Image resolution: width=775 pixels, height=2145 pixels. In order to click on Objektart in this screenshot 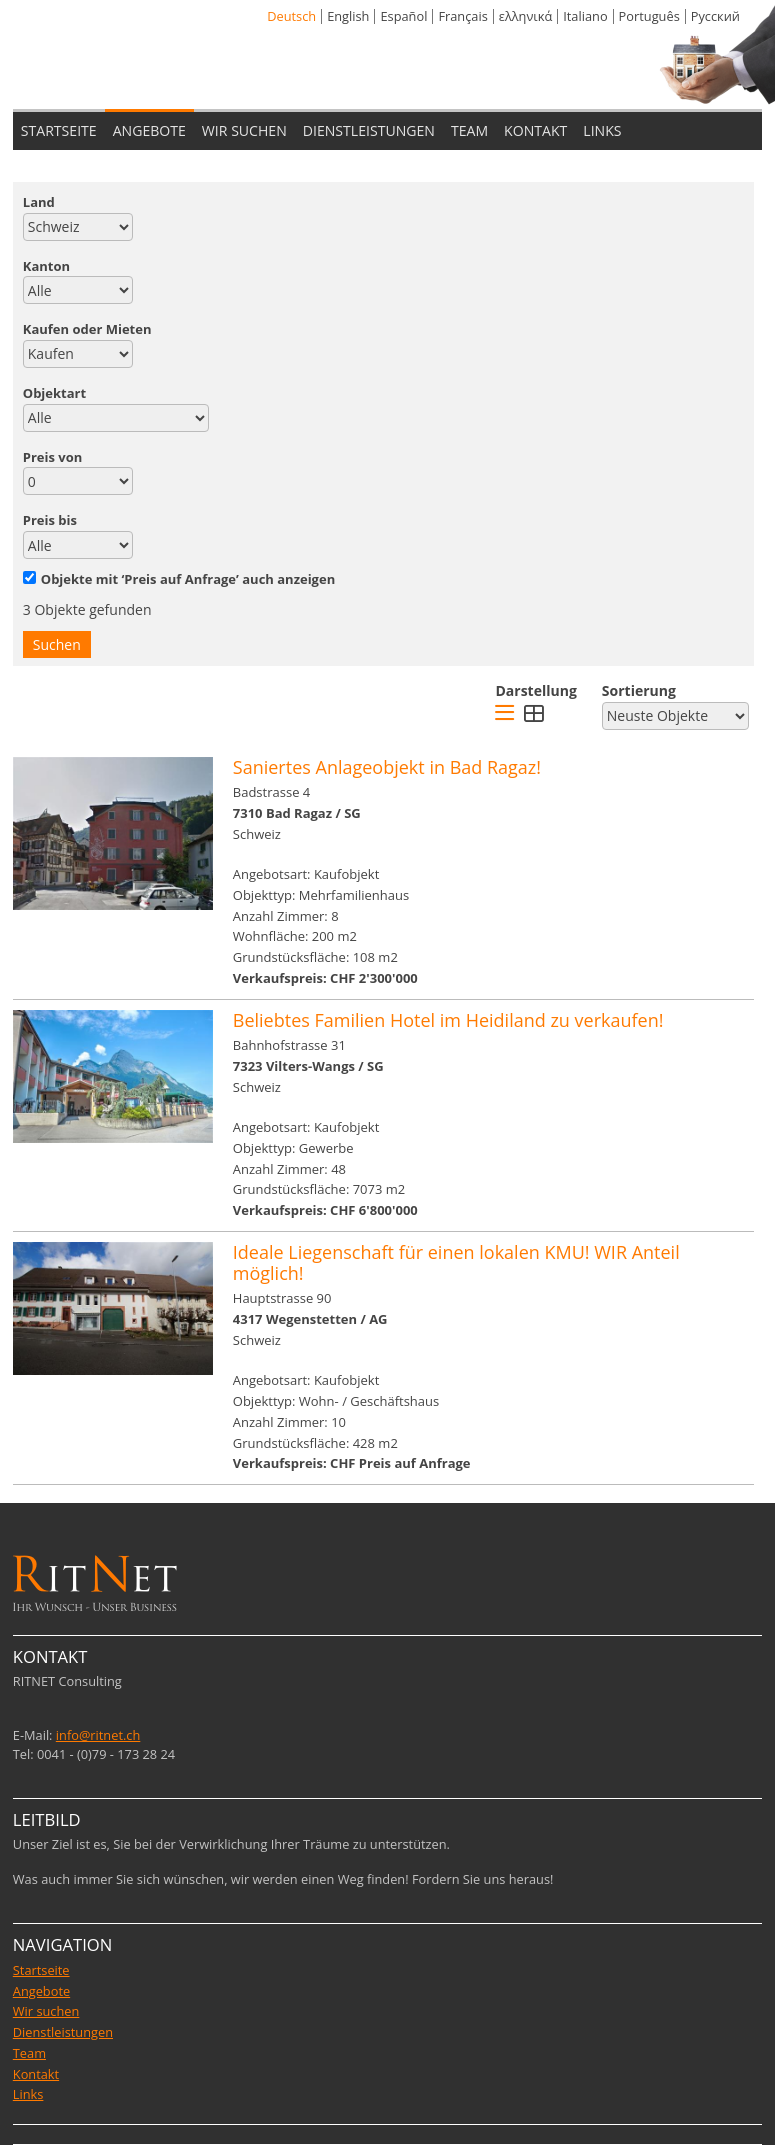, I will do `click(54, 393)`.